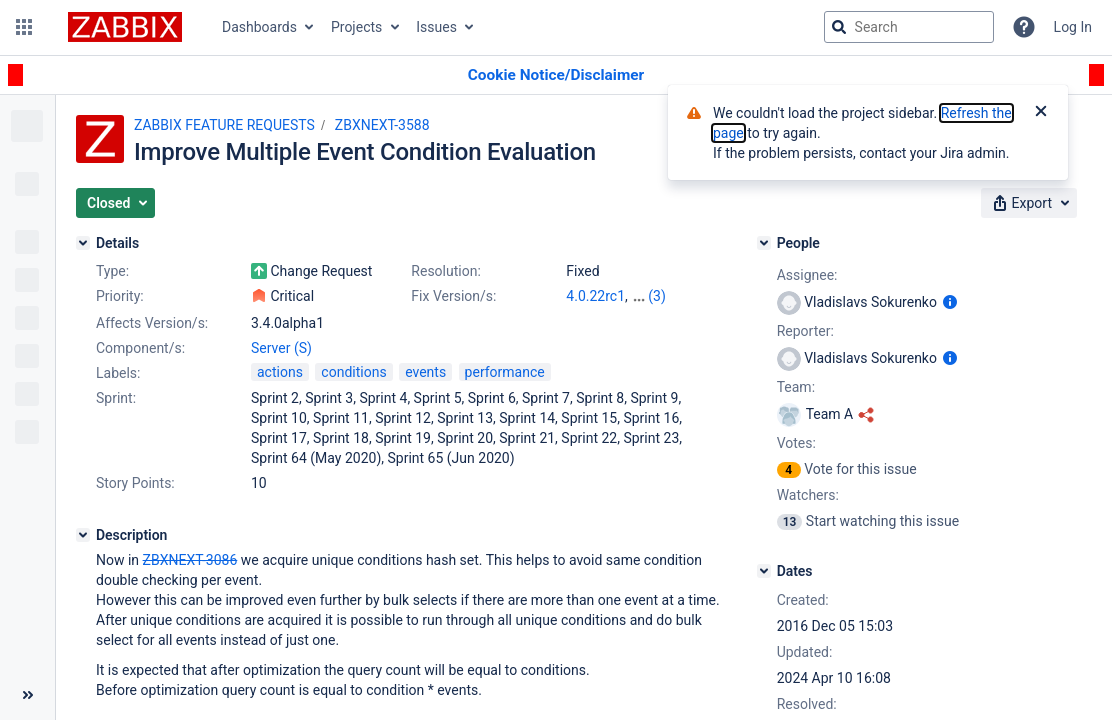 The image size is (1112, 720). Describe the element at coordinates (382, 125) in the screenshot. I see `ZBXNEXT-3588` at that location.